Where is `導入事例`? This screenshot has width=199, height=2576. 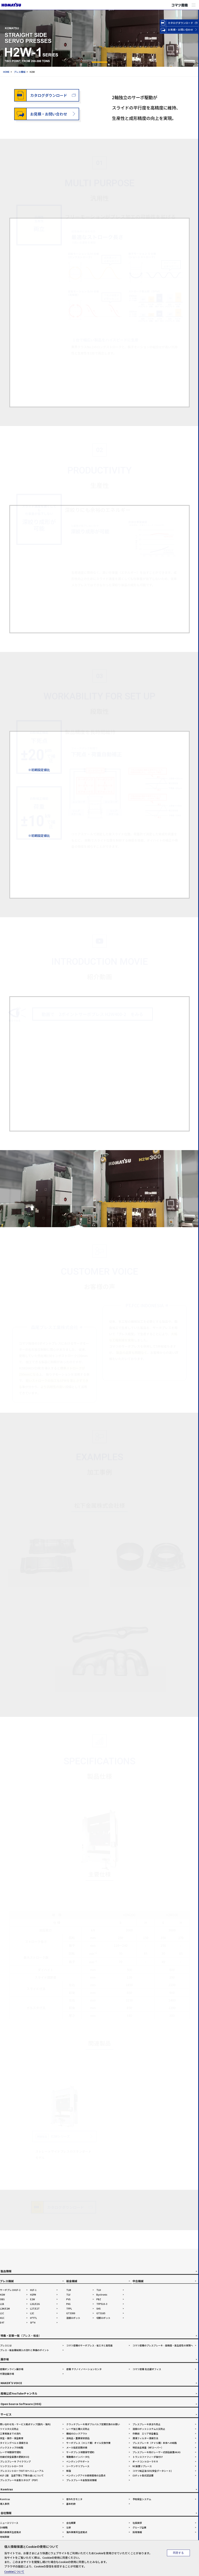 導入事例 is located at coordinates (4, 2503).